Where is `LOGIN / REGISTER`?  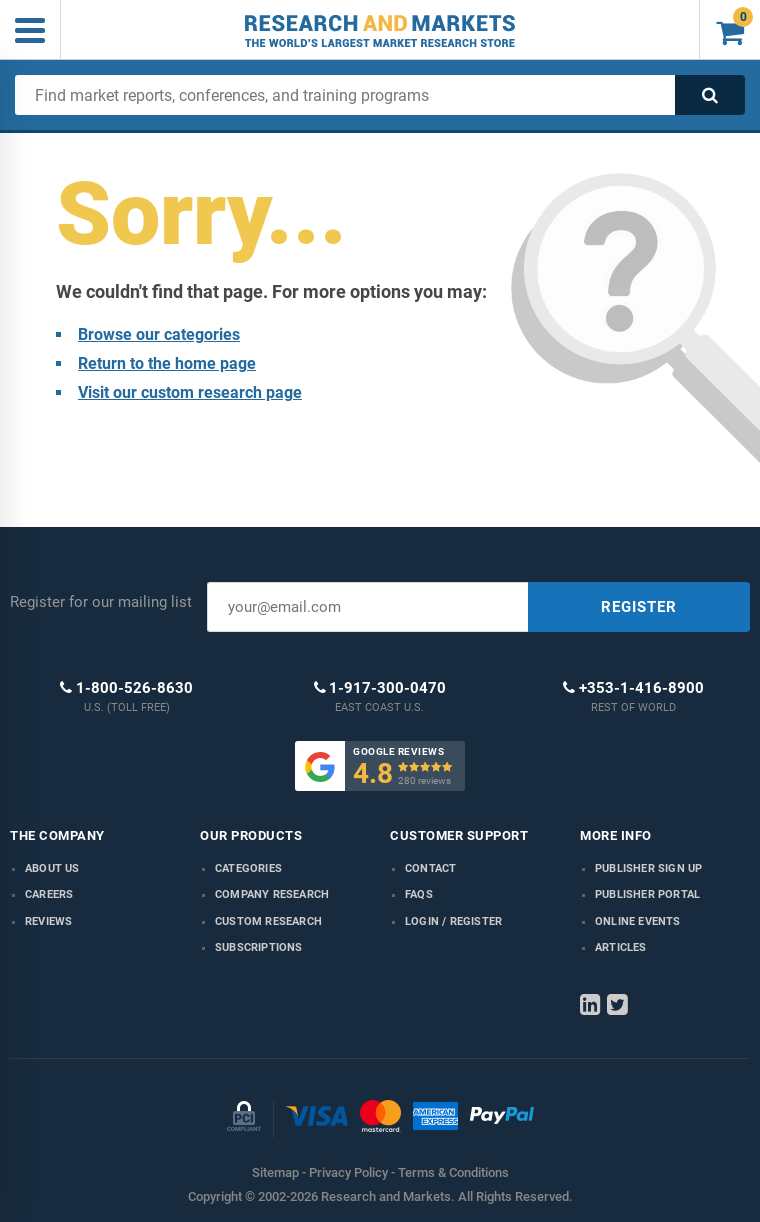 LOGIN / REGISTER is located at coordinates (453, 921).